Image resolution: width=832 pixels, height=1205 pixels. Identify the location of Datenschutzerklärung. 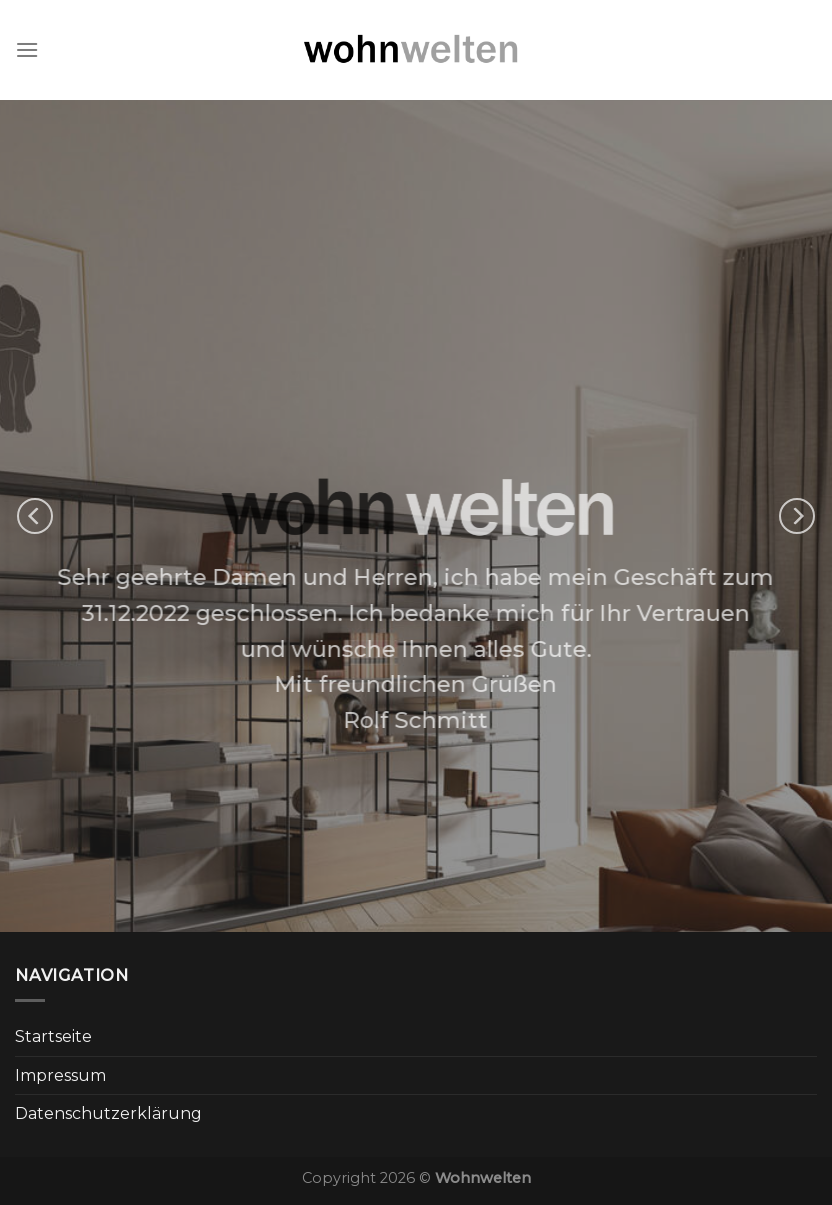
(108, 1113).